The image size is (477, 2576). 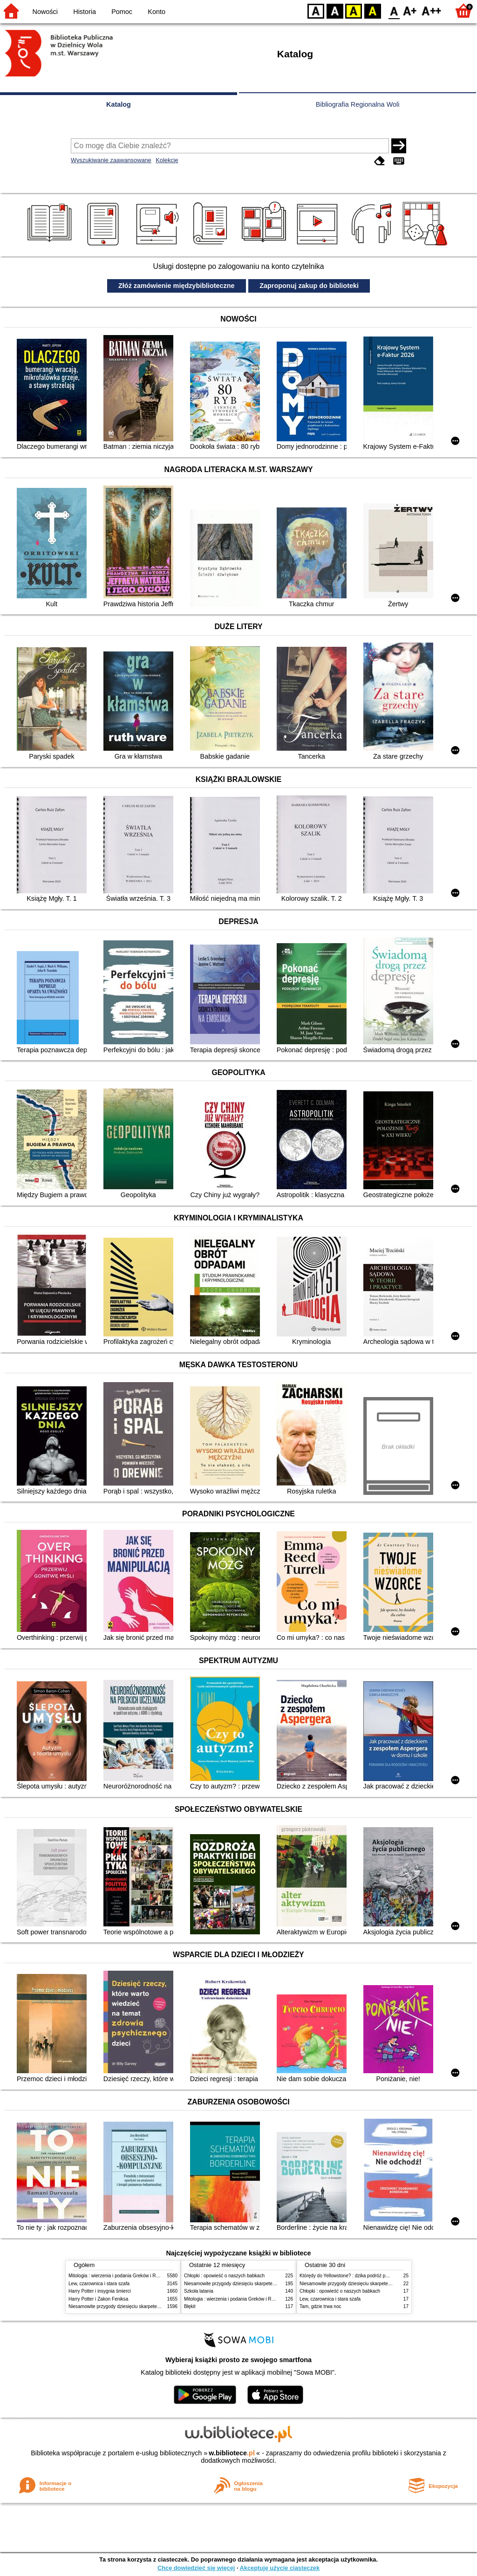 What do you see at coordinates (358, 104) in the screenshot?
I see `Bibliografia Regionalna Woli` at bounding box center [358, 104].